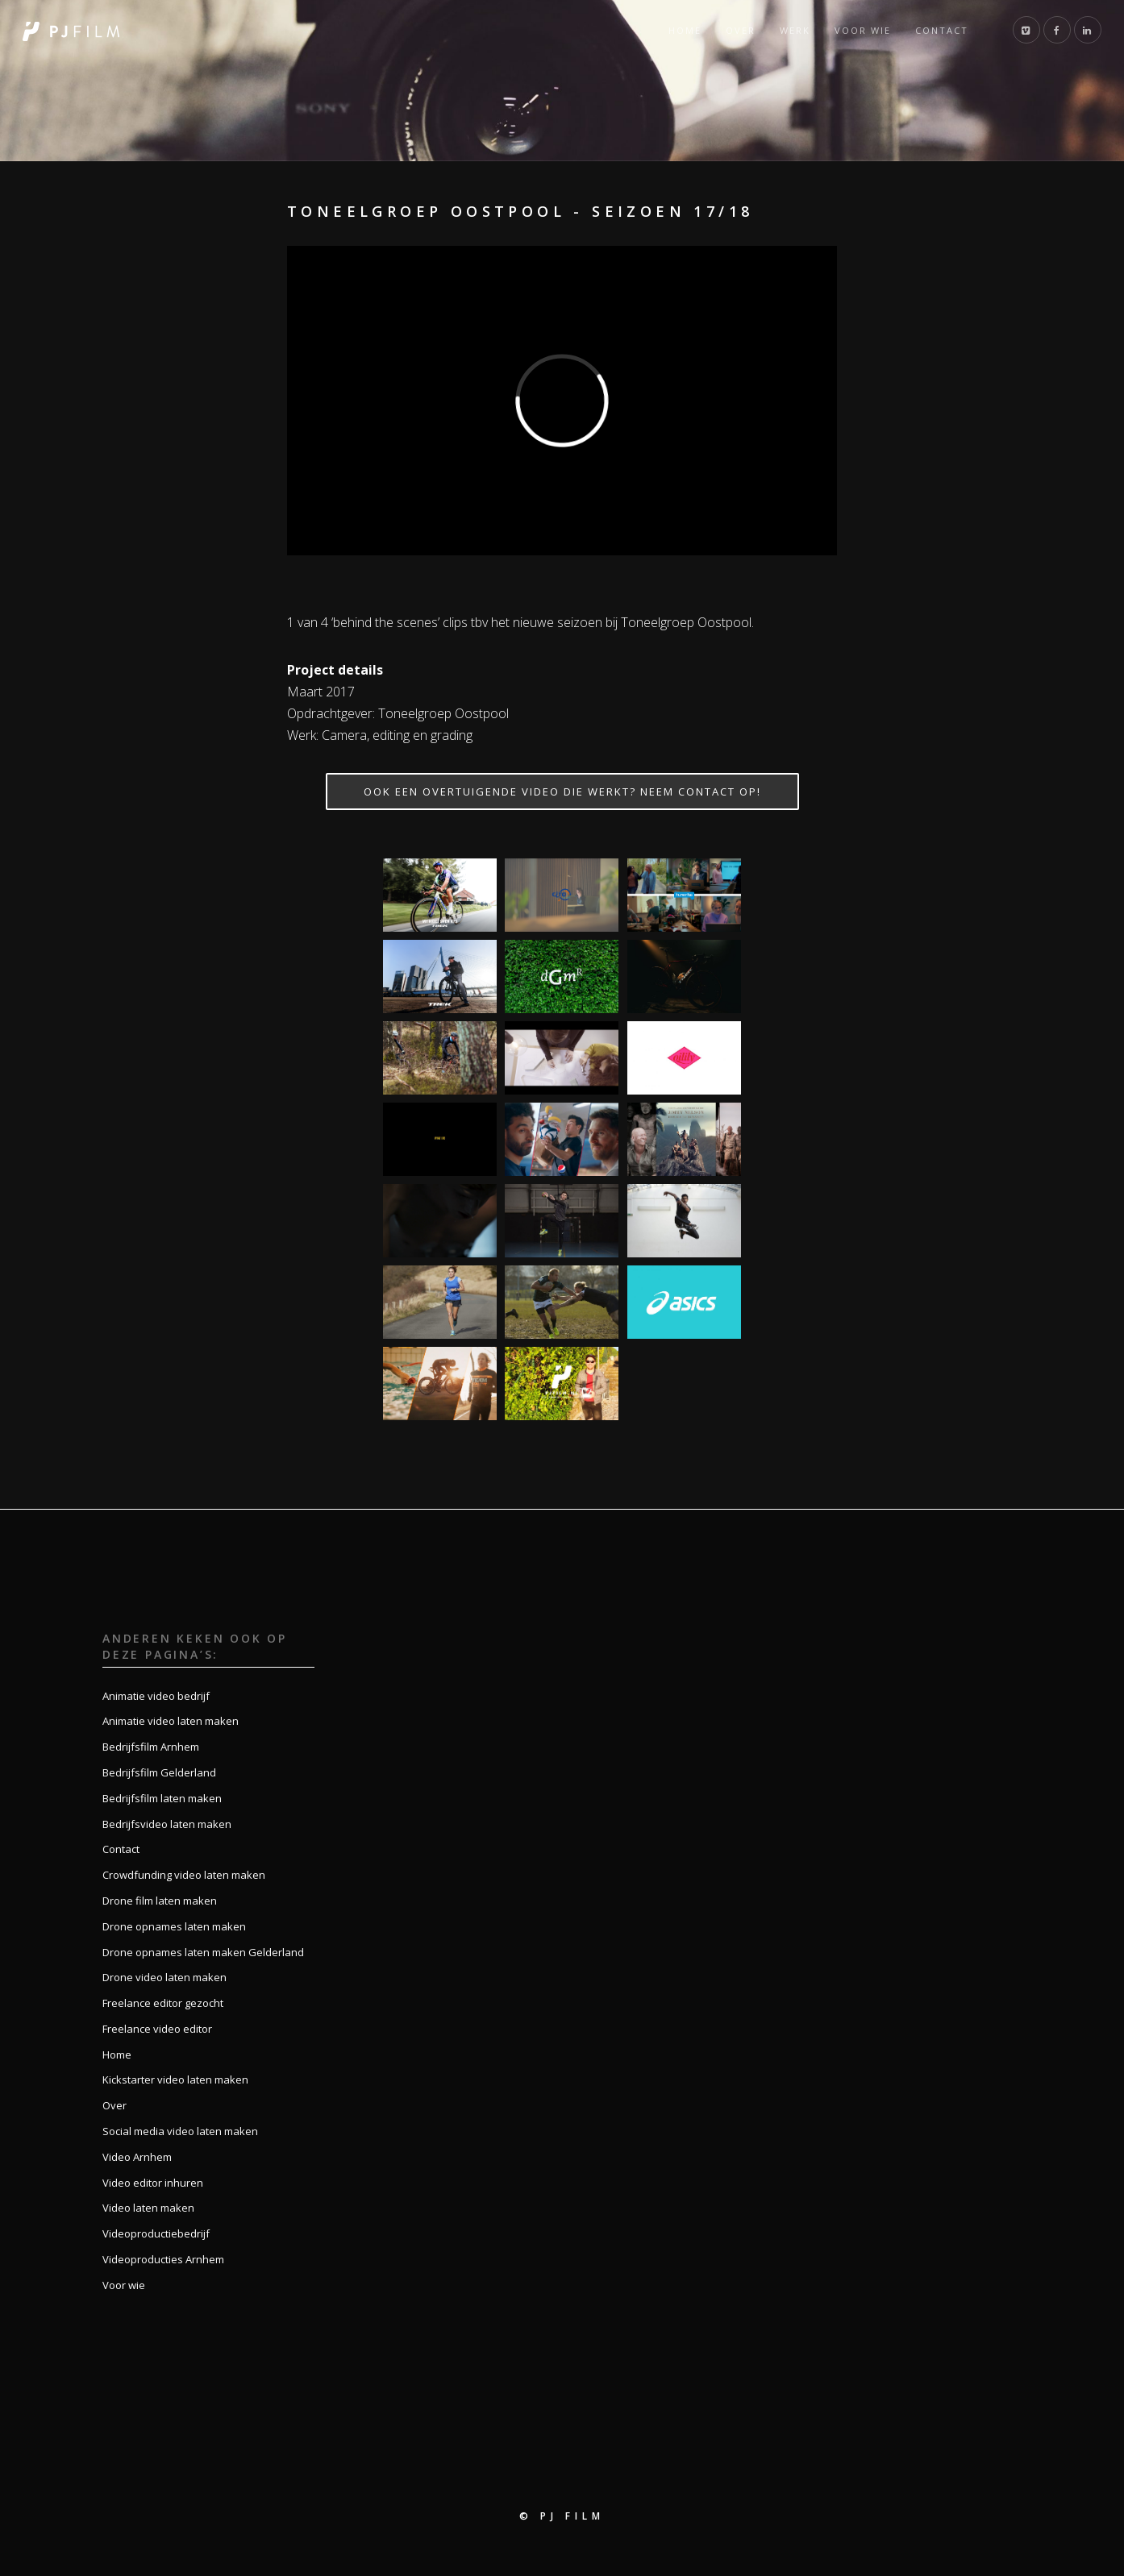 This screenshot has width=1124, height=2576. Describe the element at coordinates (170, 1721) in the screenshot. I see `Animatie video laten maken` at that location.